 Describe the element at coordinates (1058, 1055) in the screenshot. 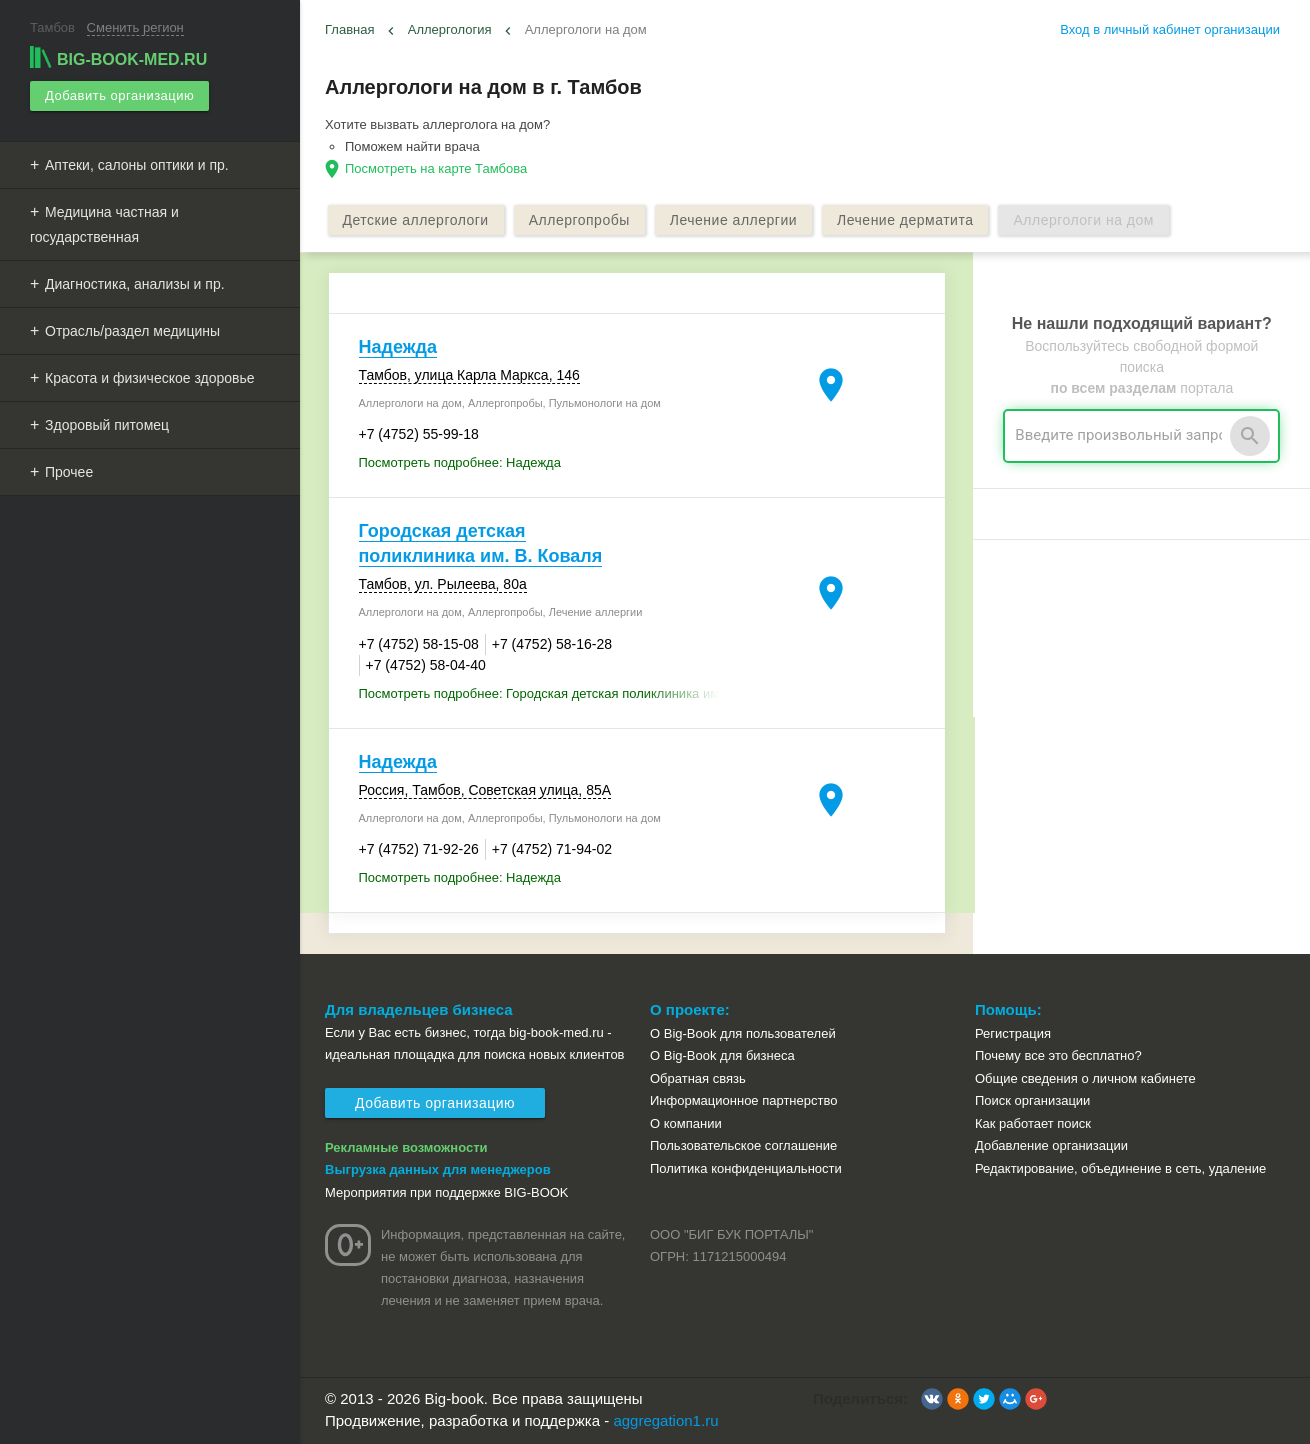

I see `Почему все это бесплатно?` at that location.